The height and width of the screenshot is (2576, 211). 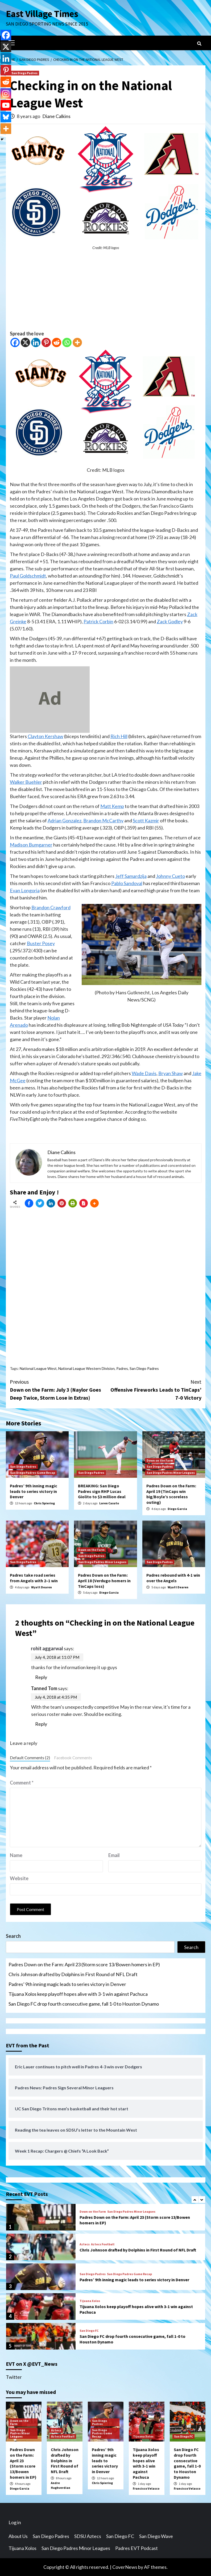 What do you see at coordinates (25, 890) in the screenshot?
I see `Evan Longoria` at bounding box center [25, 890].